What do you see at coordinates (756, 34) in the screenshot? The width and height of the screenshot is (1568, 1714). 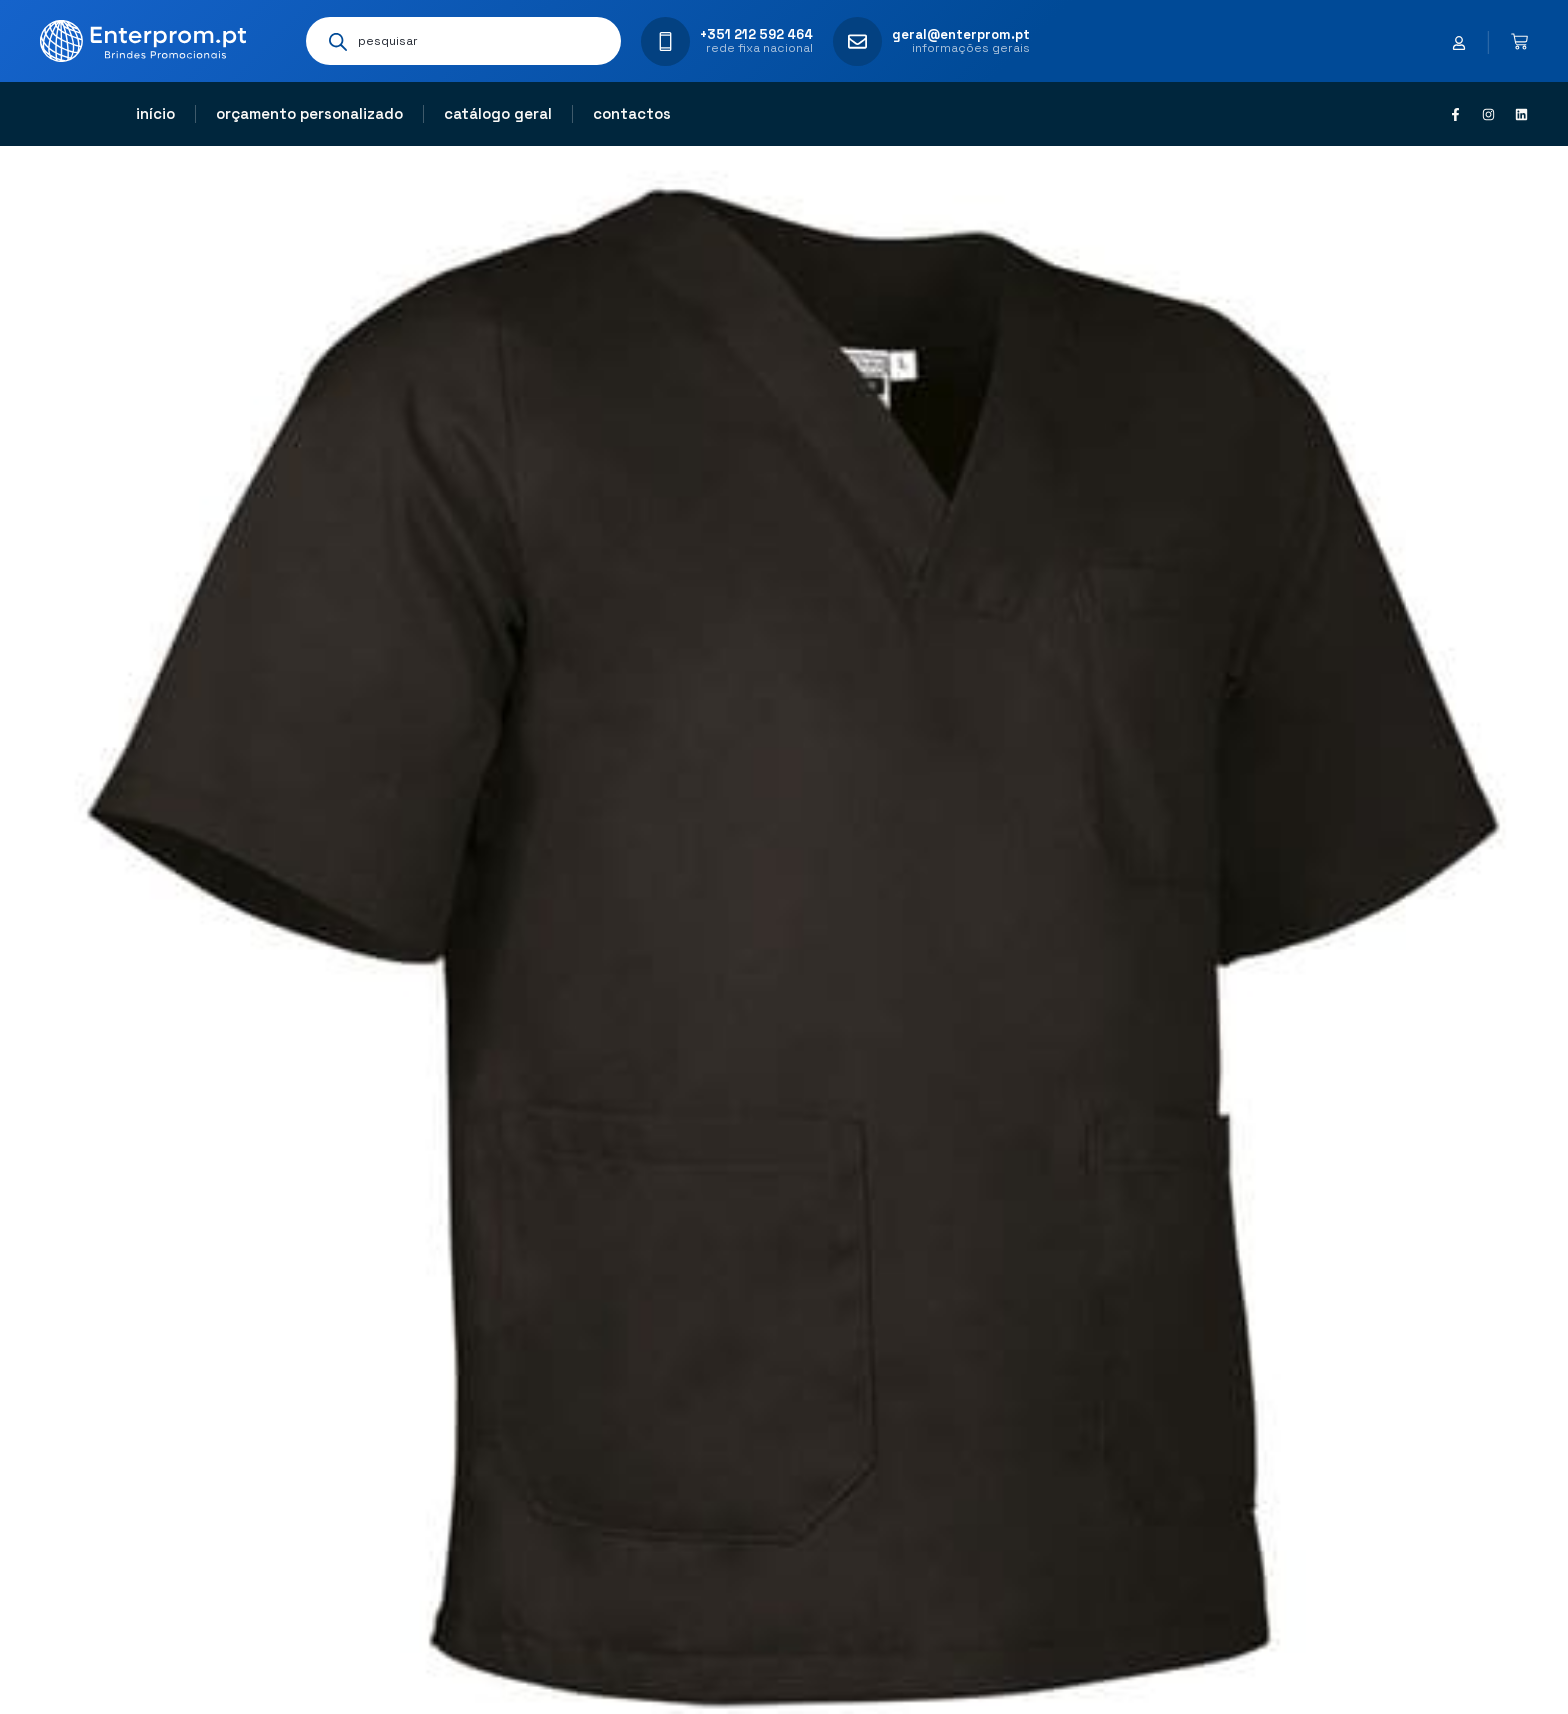 I see `+351 212 592 464` at bounding box center [756, 34].